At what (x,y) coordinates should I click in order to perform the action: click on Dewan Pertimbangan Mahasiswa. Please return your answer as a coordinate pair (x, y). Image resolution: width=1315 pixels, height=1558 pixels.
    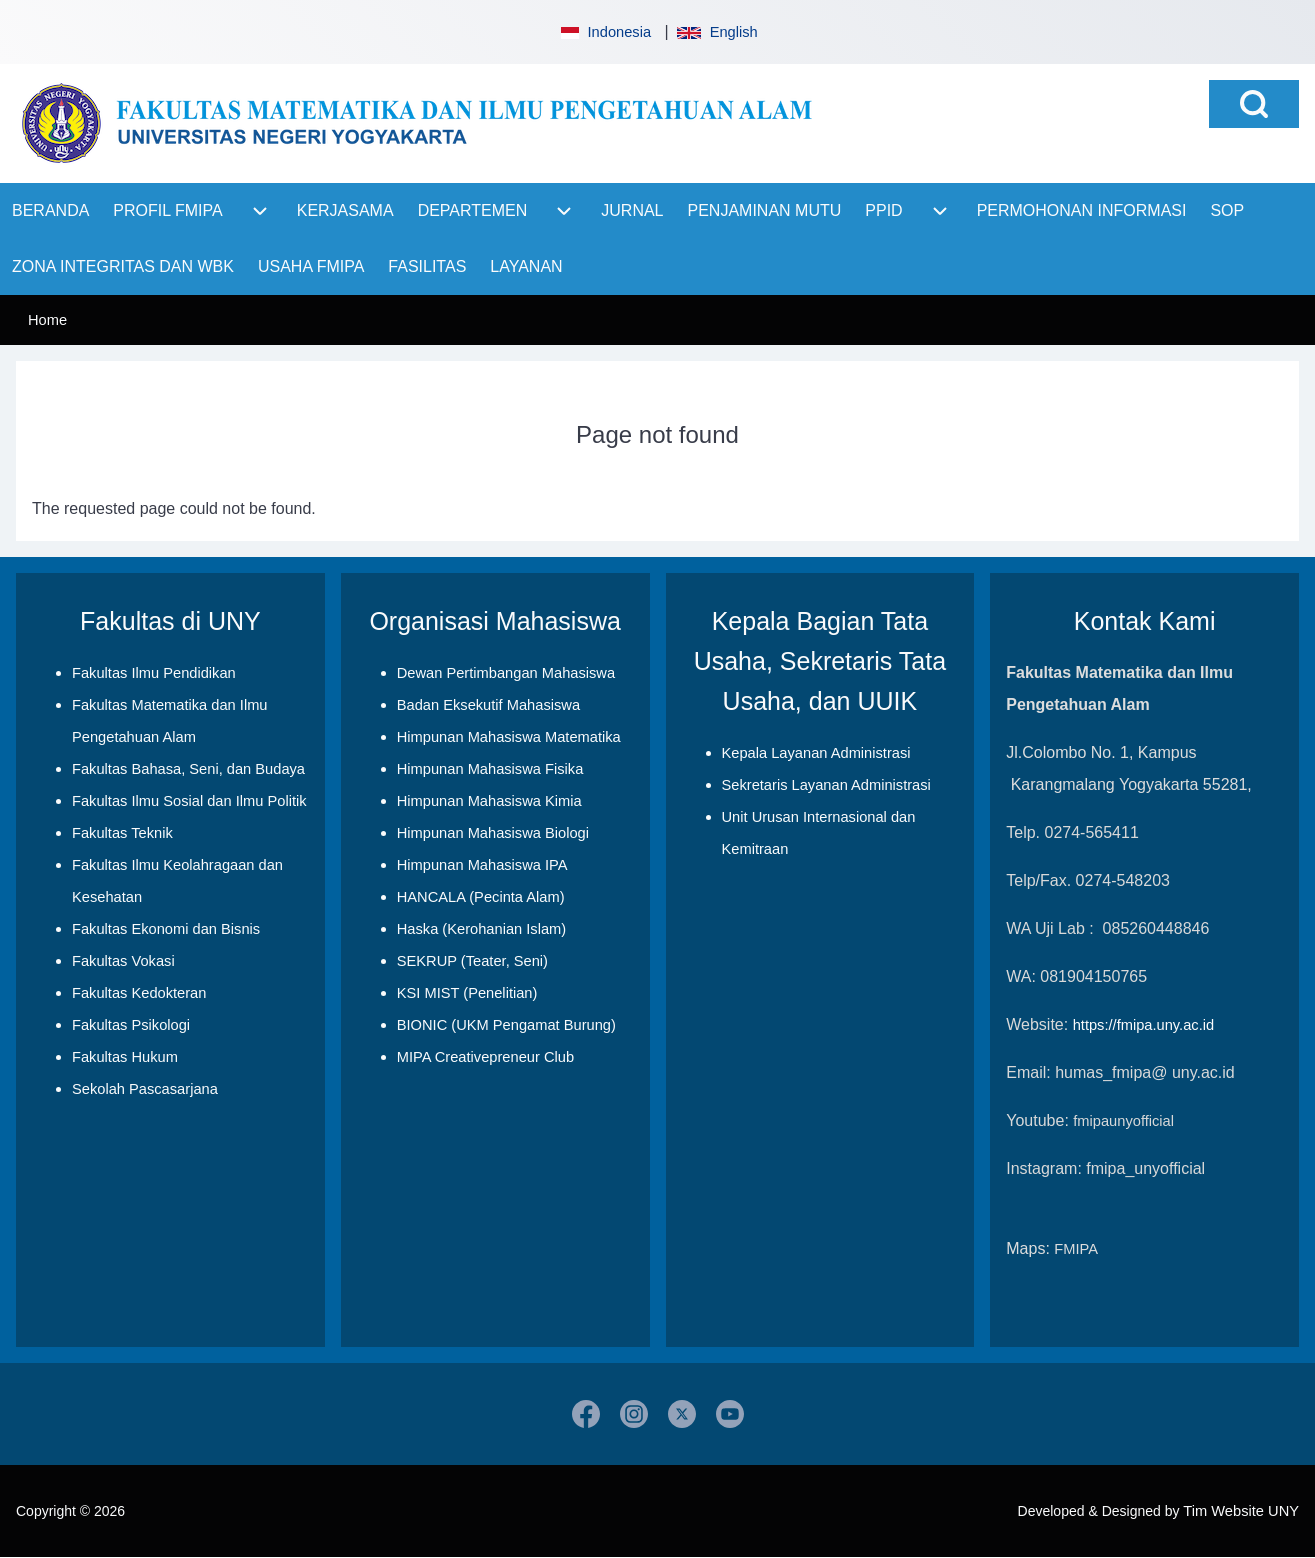
    Looking at the image, I should click on (506, 673).